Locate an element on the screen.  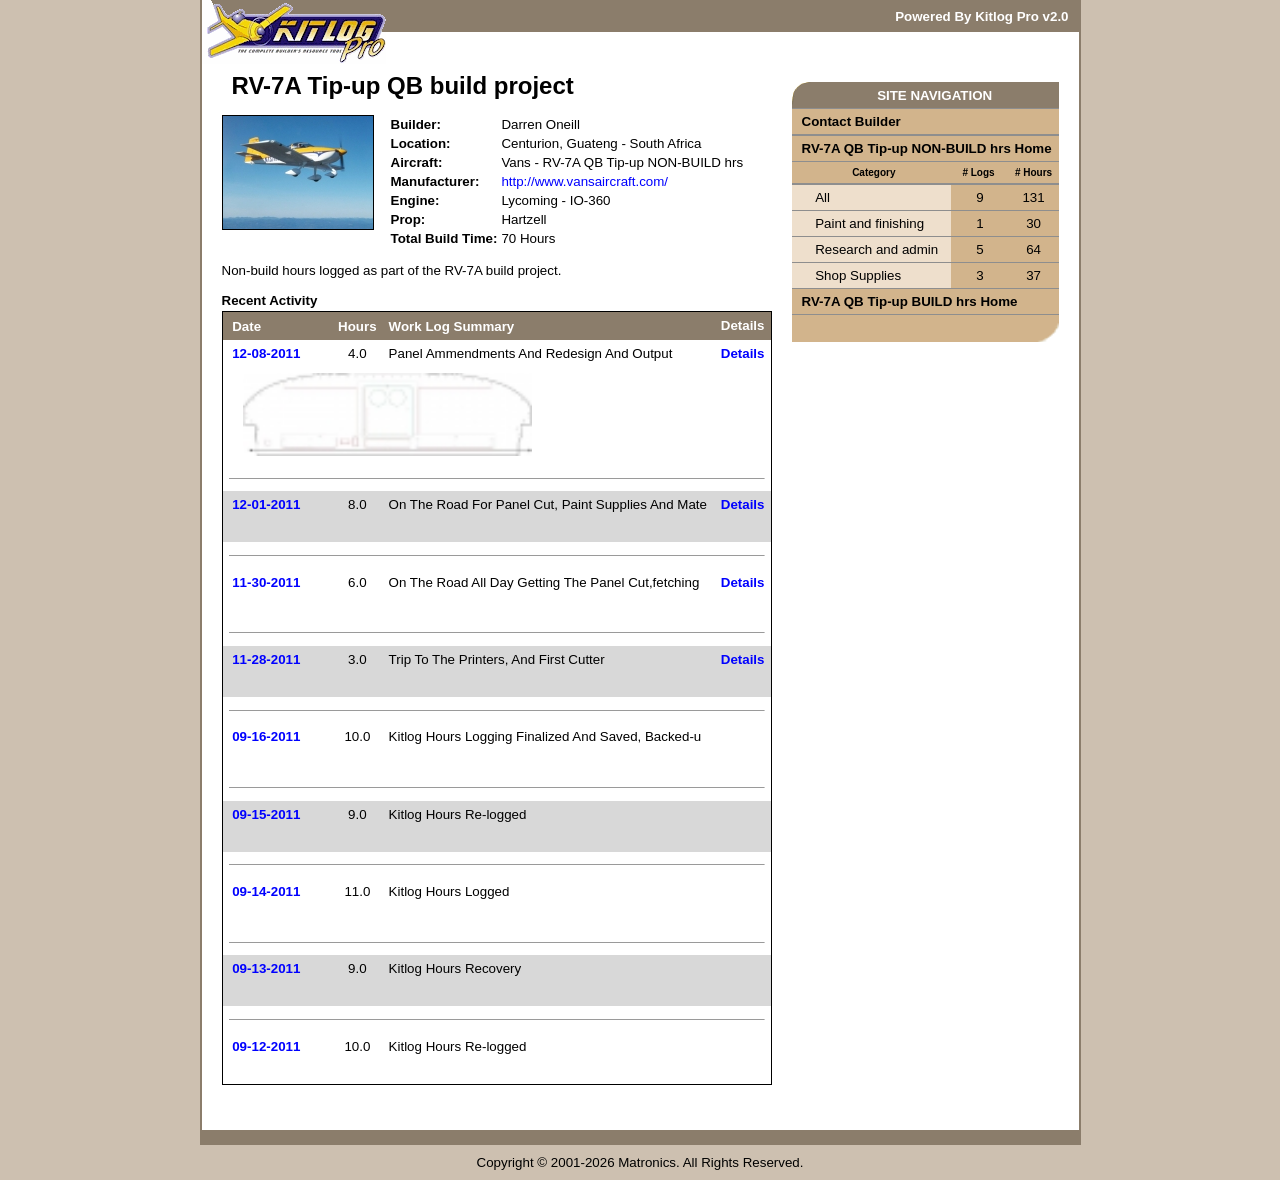
09-12-2011 is located at coordinates (266, 1046).